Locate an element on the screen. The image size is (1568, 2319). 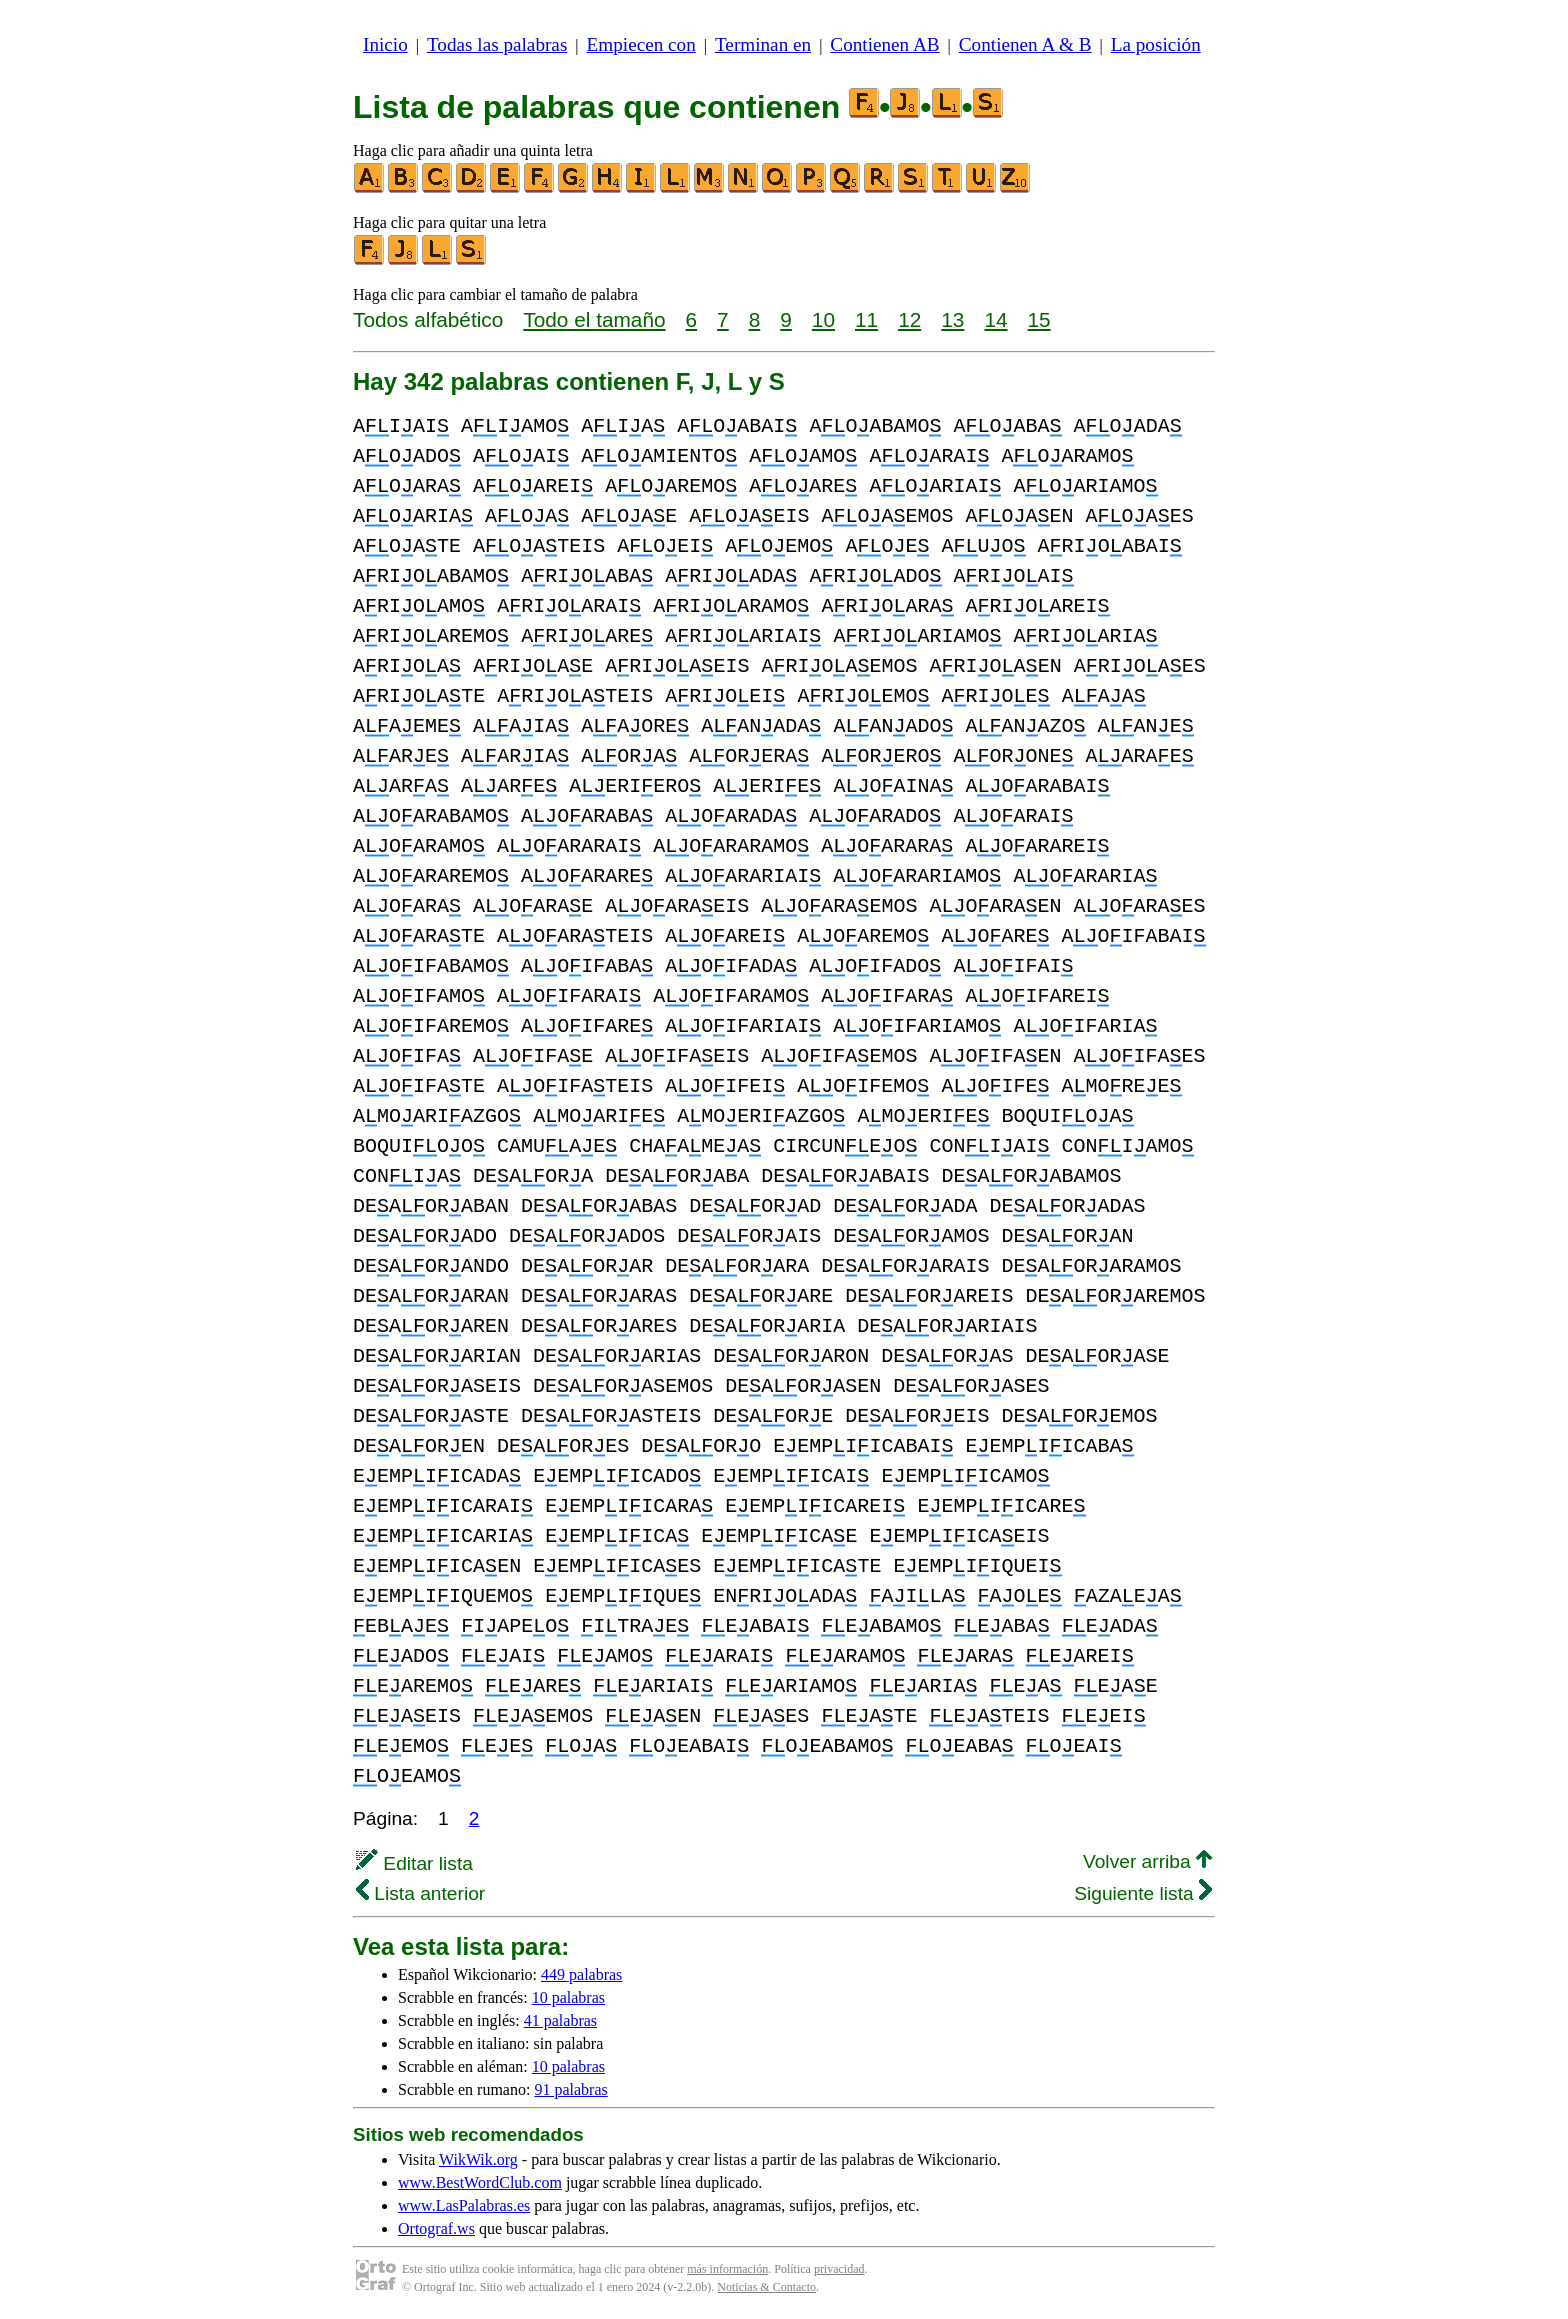
10 is located at coordinates (823, 319).